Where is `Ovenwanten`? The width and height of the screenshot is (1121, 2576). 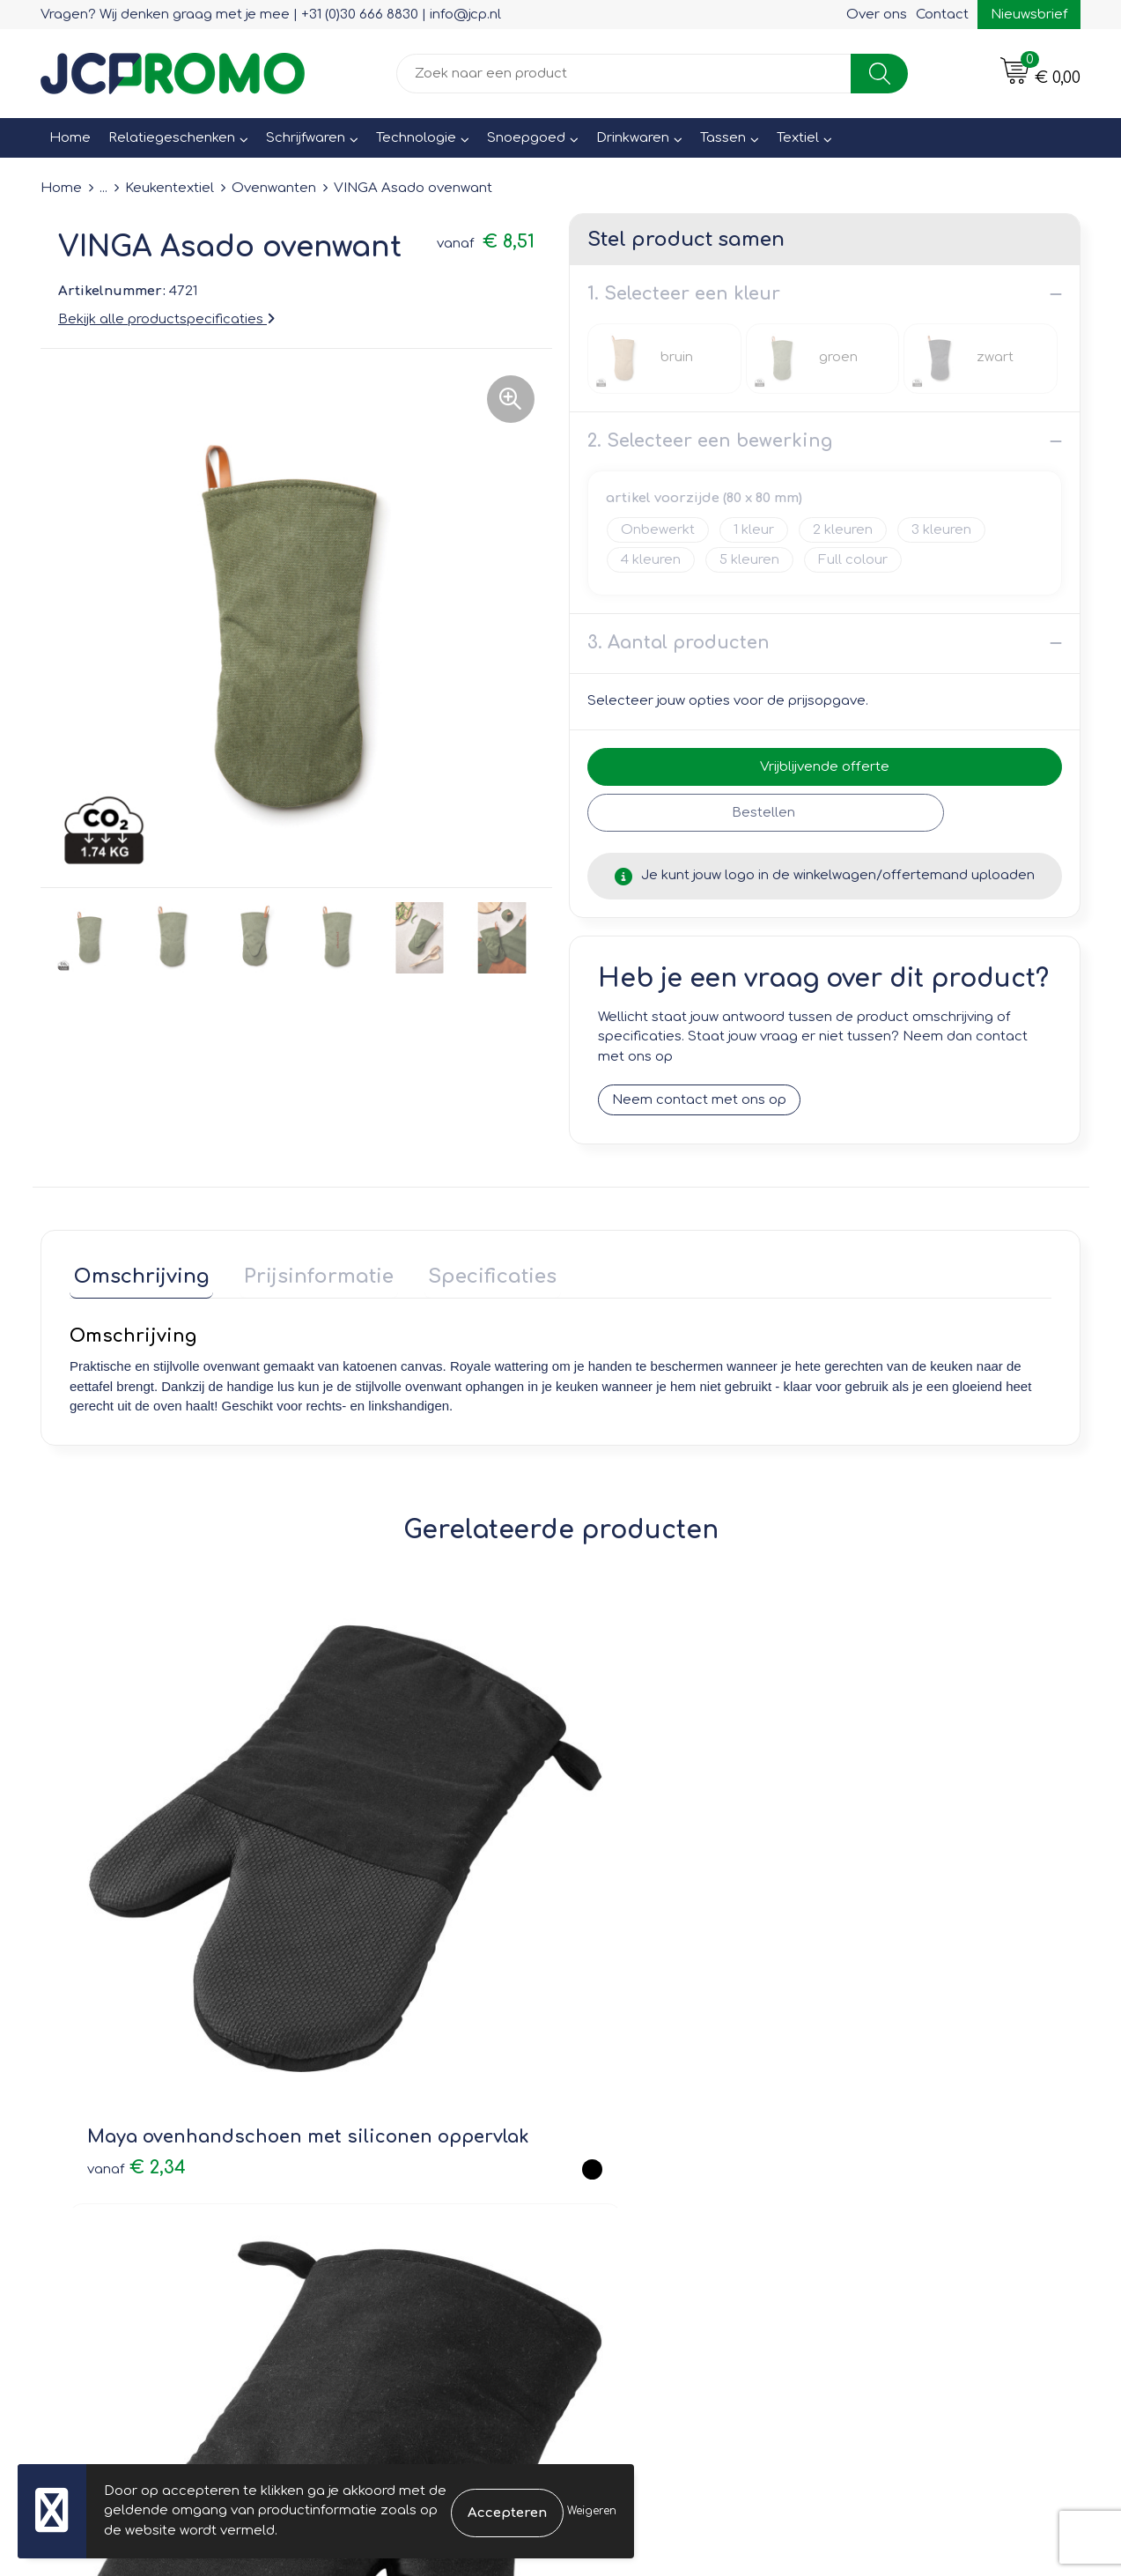
Ovenwanten is located at coordinates (274, 188).